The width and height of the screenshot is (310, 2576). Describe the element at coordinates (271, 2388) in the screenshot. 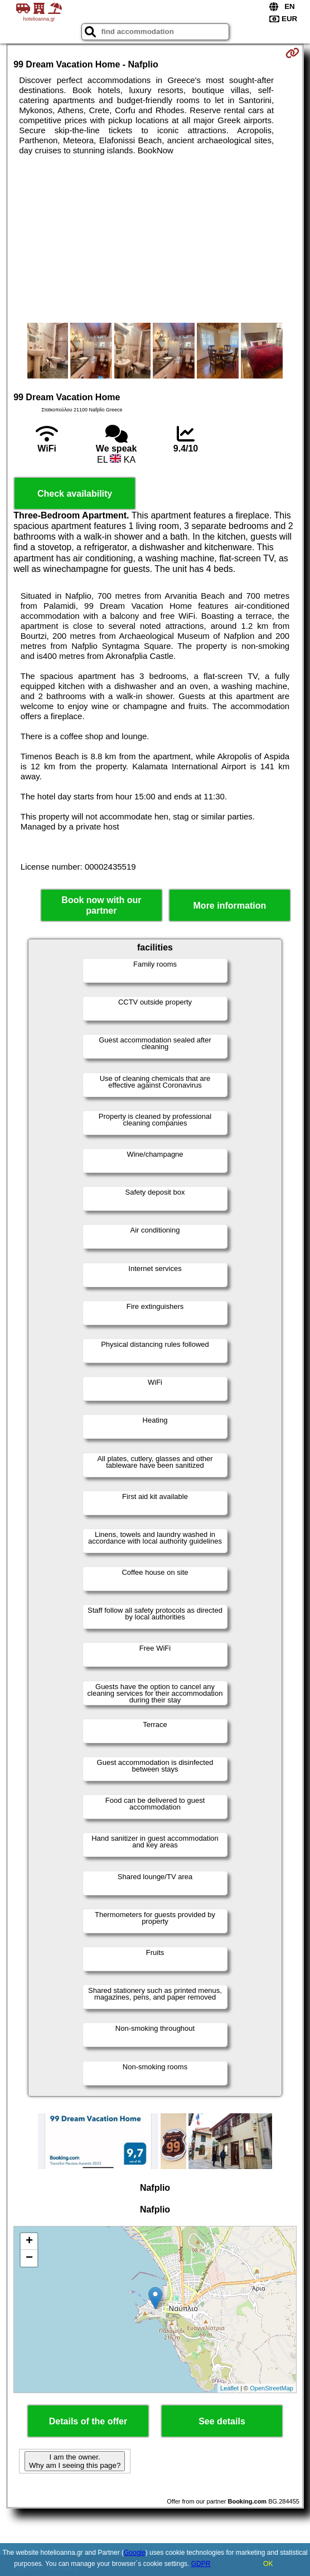

I see `OpenStreetMap` at that location.